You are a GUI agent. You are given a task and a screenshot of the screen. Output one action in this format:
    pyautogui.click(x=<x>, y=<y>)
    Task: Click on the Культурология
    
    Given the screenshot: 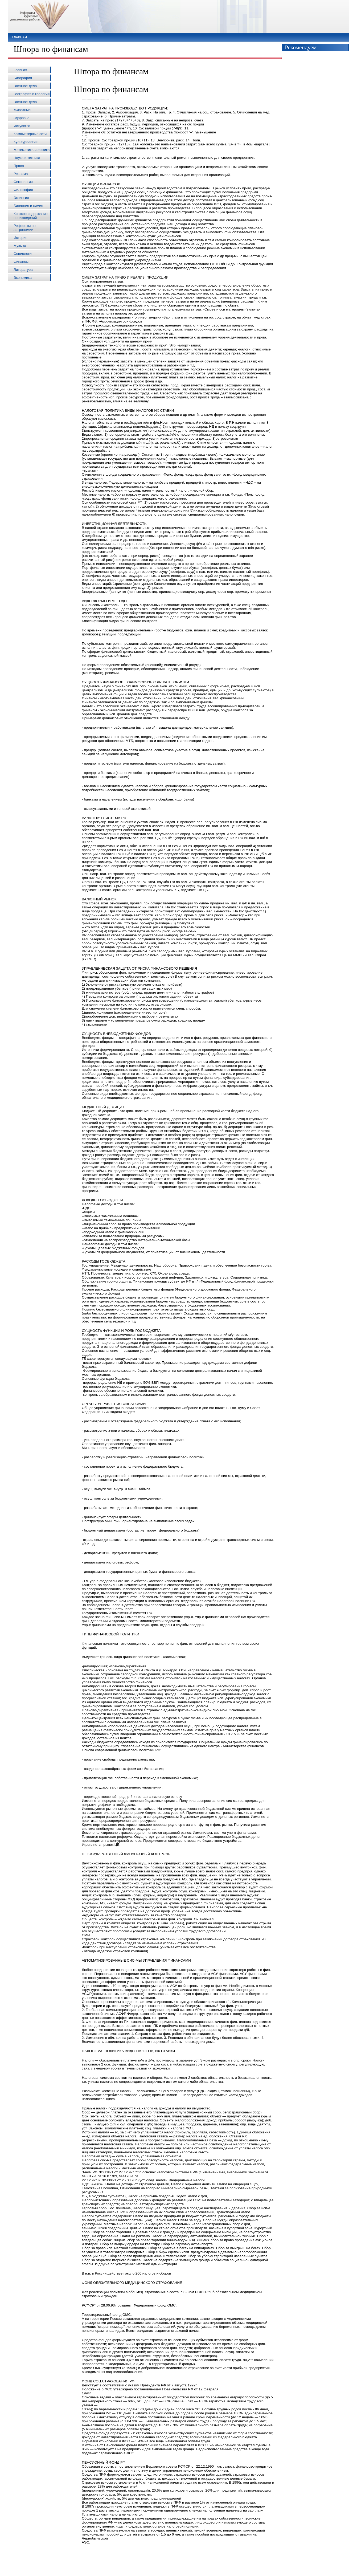 What is the action you would take?
    pyautogui.click(x=26, y=142)
    